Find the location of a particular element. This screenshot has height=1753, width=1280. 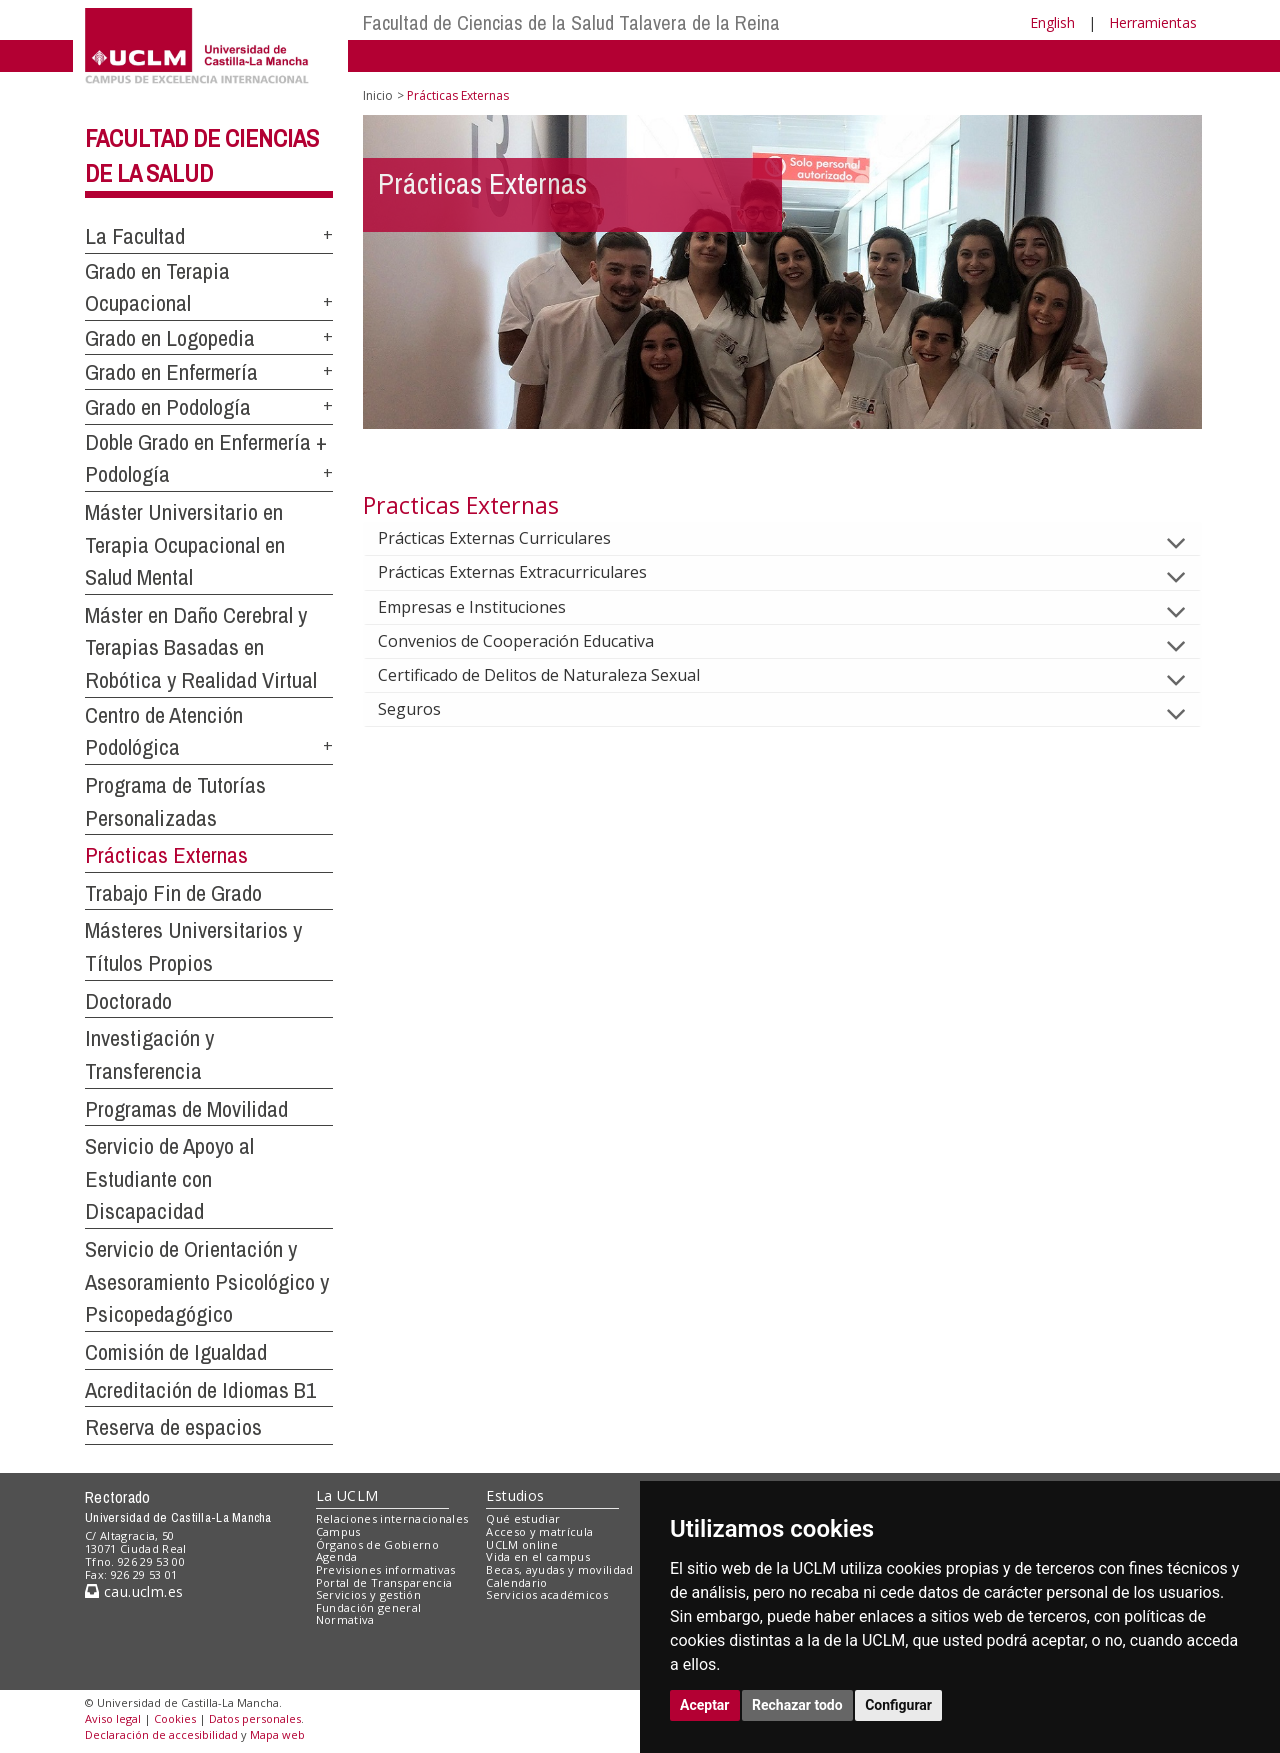

Prácticas Externas is located at coordinates (166, 855).